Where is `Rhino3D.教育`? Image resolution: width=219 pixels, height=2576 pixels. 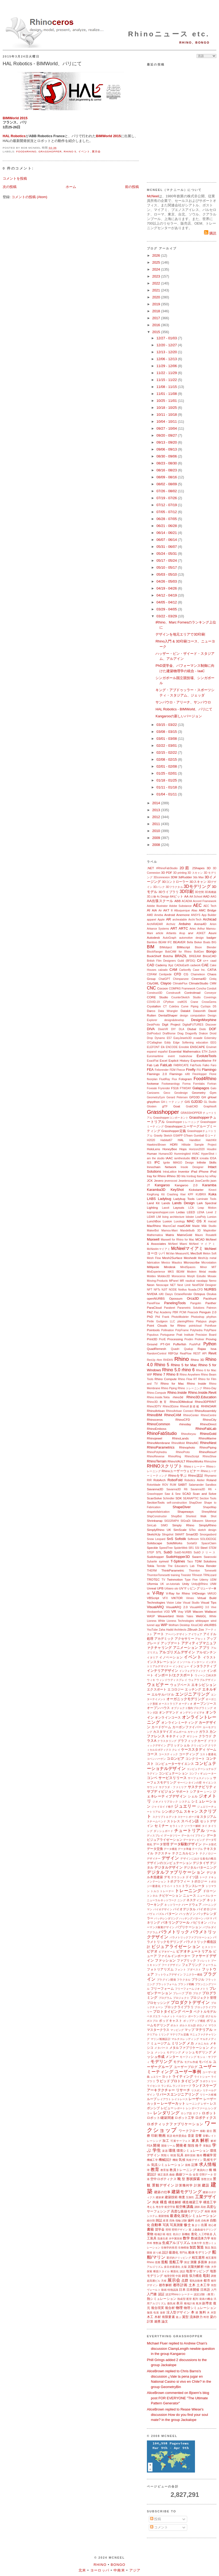
Rhino3D.教育 is located at coordinates (157, 1401).